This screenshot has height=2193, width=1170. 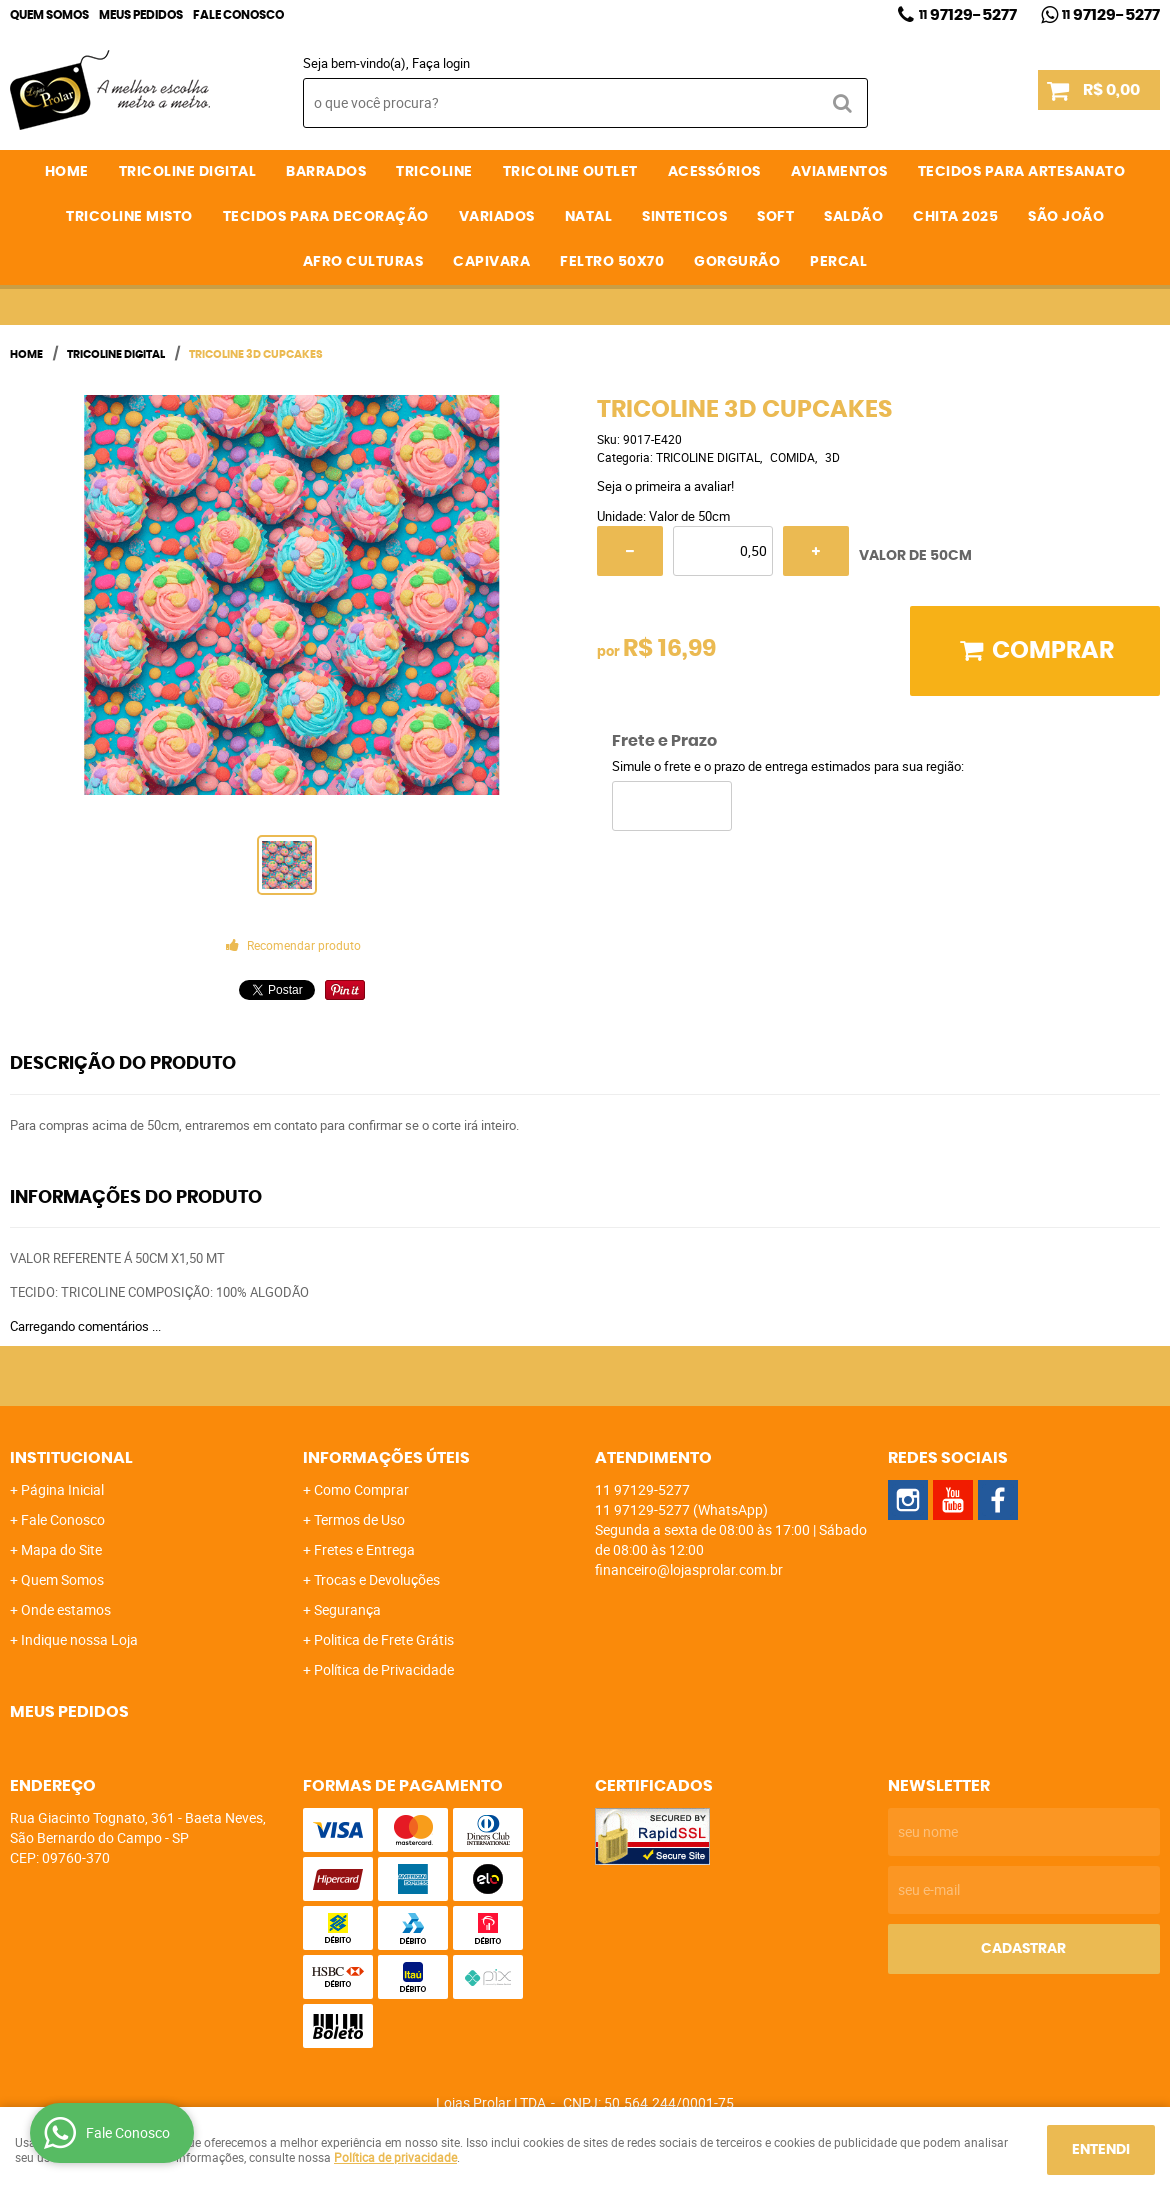 I want to click on Trocas e Devoluções, so click(x=377, y=1579).